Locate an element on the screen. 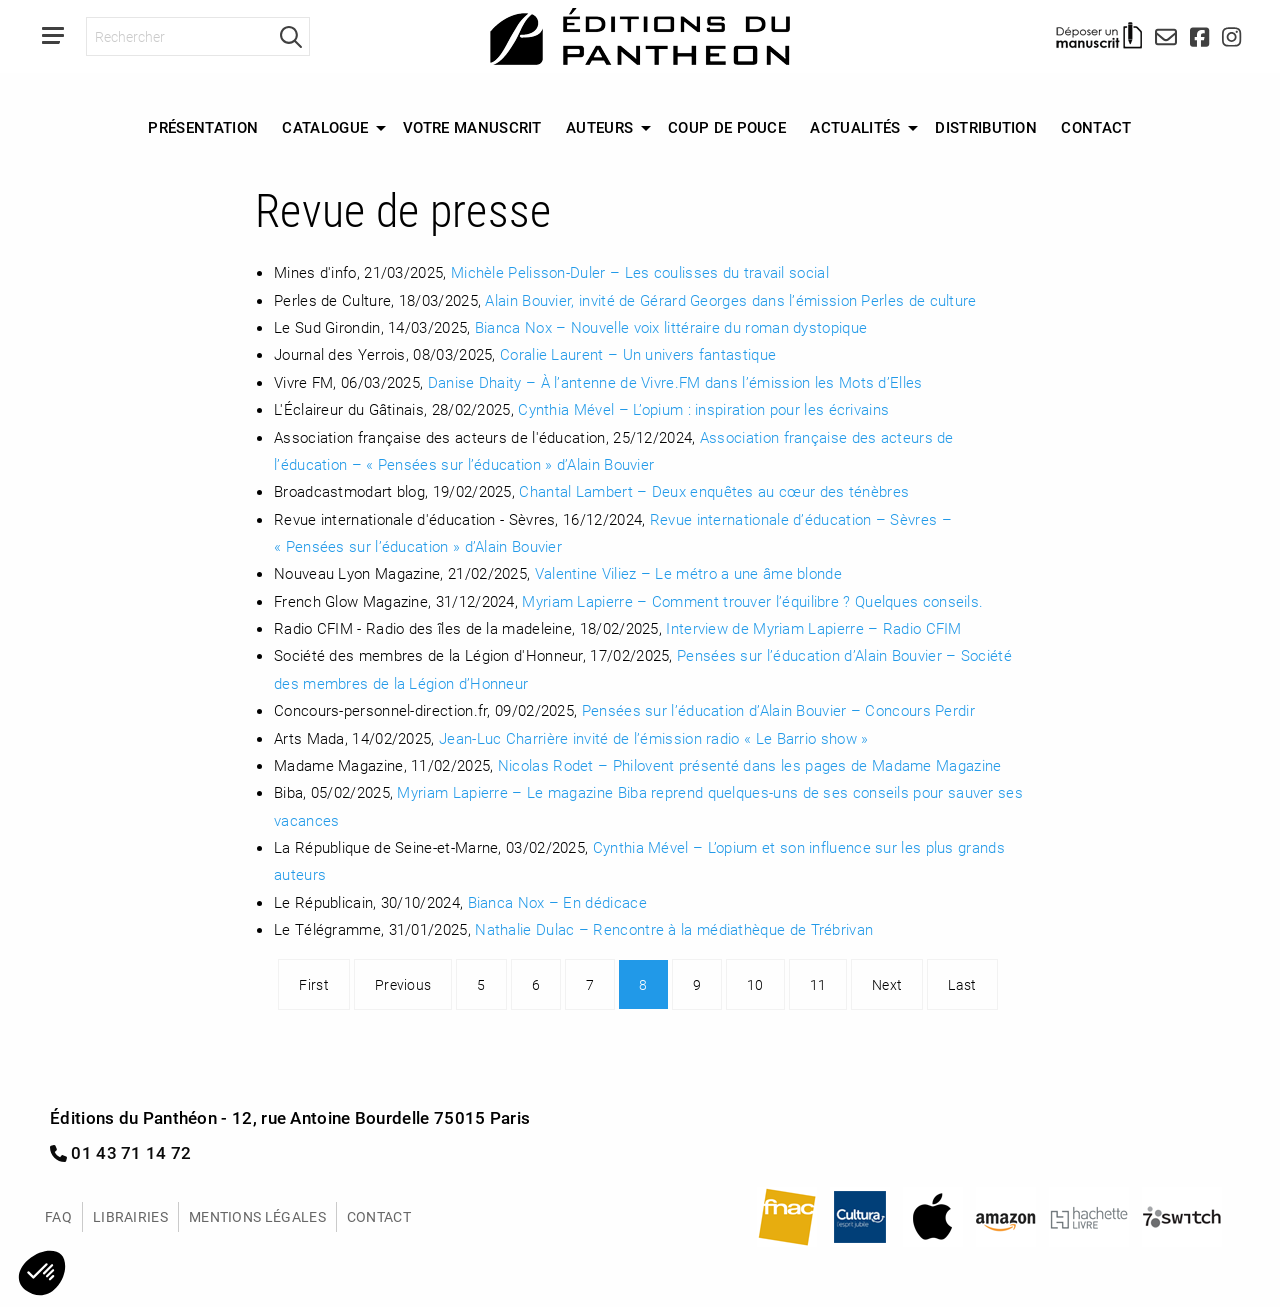  Distribution is located at coordinates (986, 127).